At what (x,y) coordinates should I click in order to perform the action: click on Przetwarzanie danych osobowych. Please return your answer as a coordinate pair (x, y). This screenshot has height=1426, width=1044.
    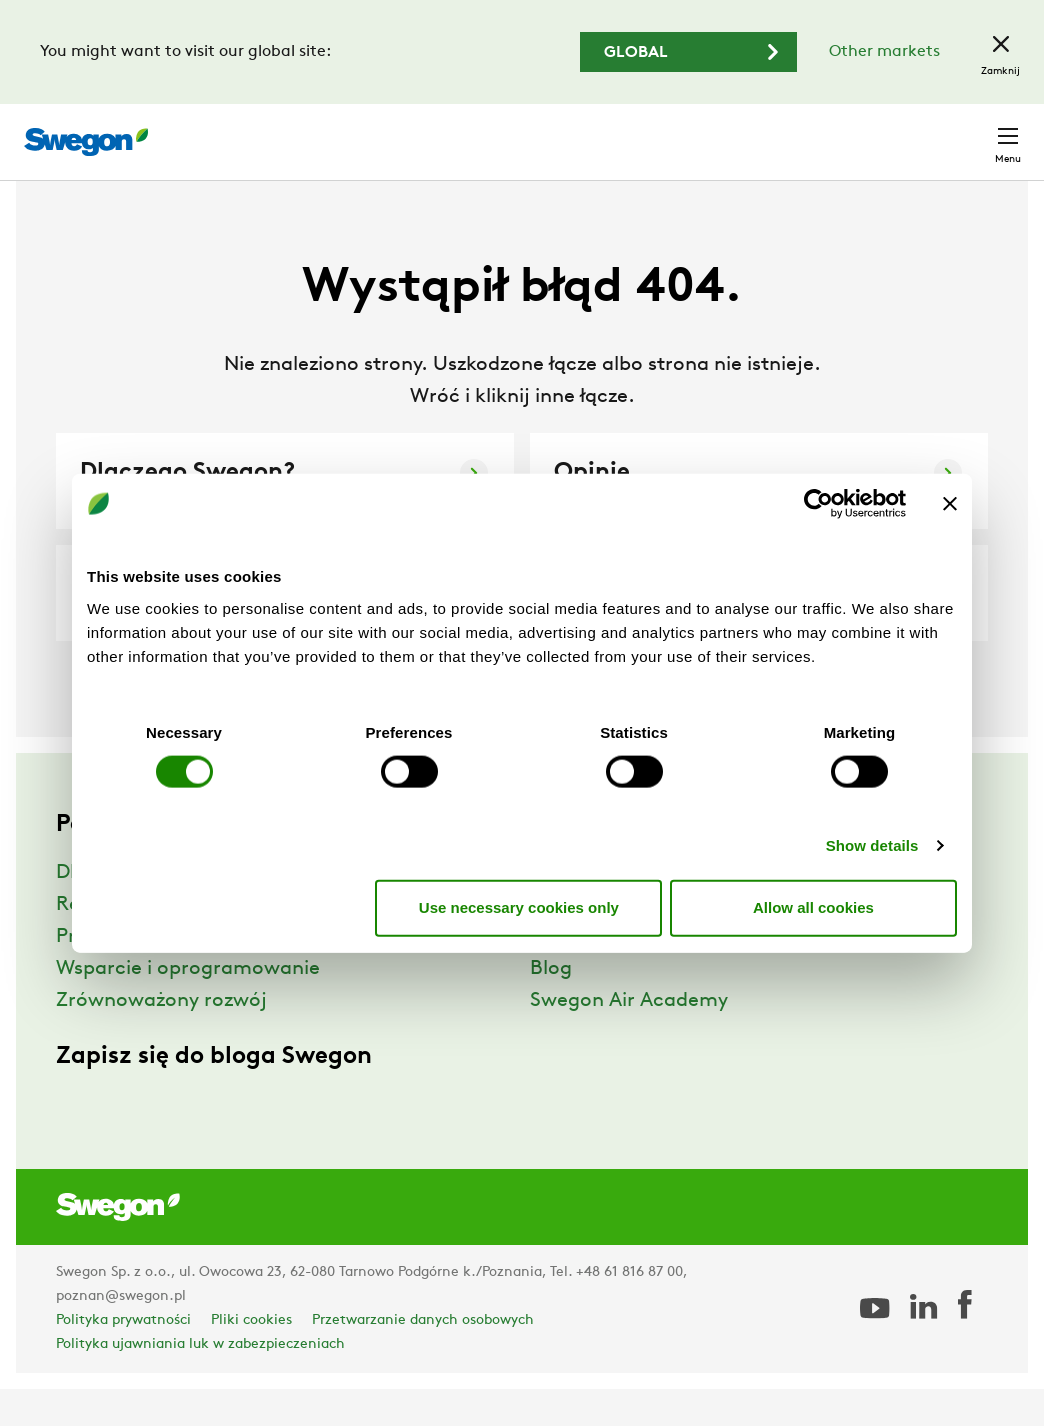
    Looking at the image, I should click on (423, 1357).